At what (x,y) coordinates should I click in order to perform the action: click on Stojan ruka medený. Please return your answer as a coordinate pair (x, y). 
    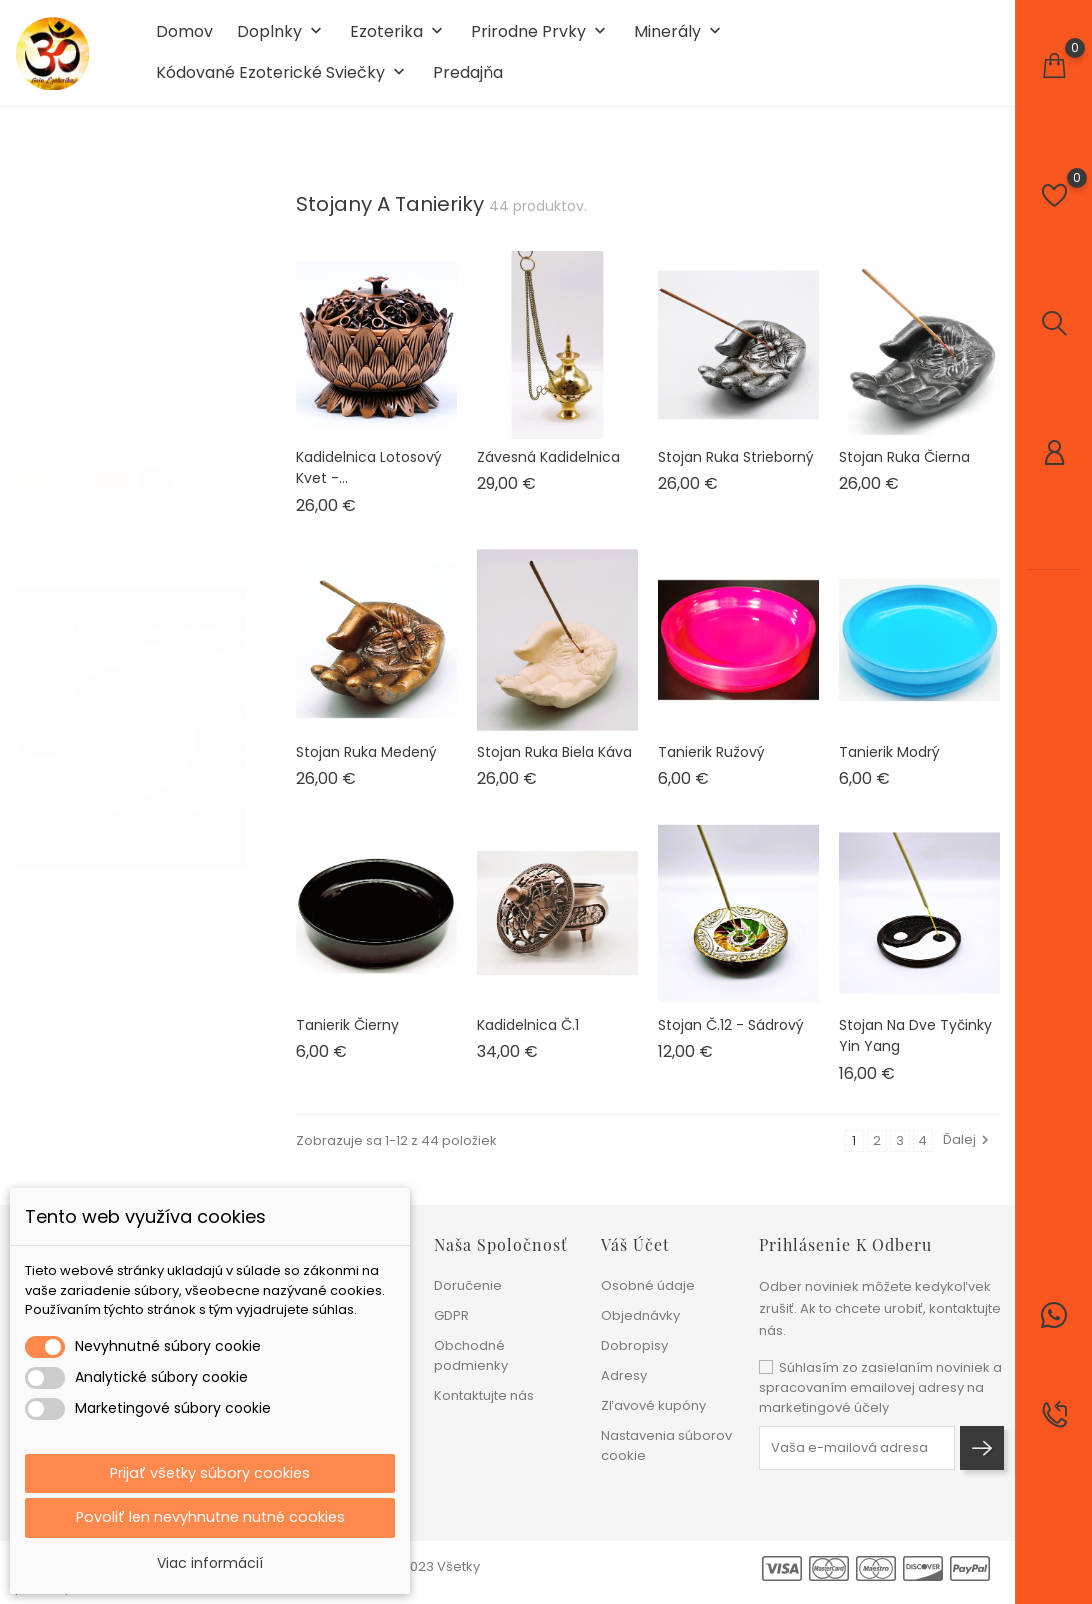
    Looking at the image, I should click on (366, 768).